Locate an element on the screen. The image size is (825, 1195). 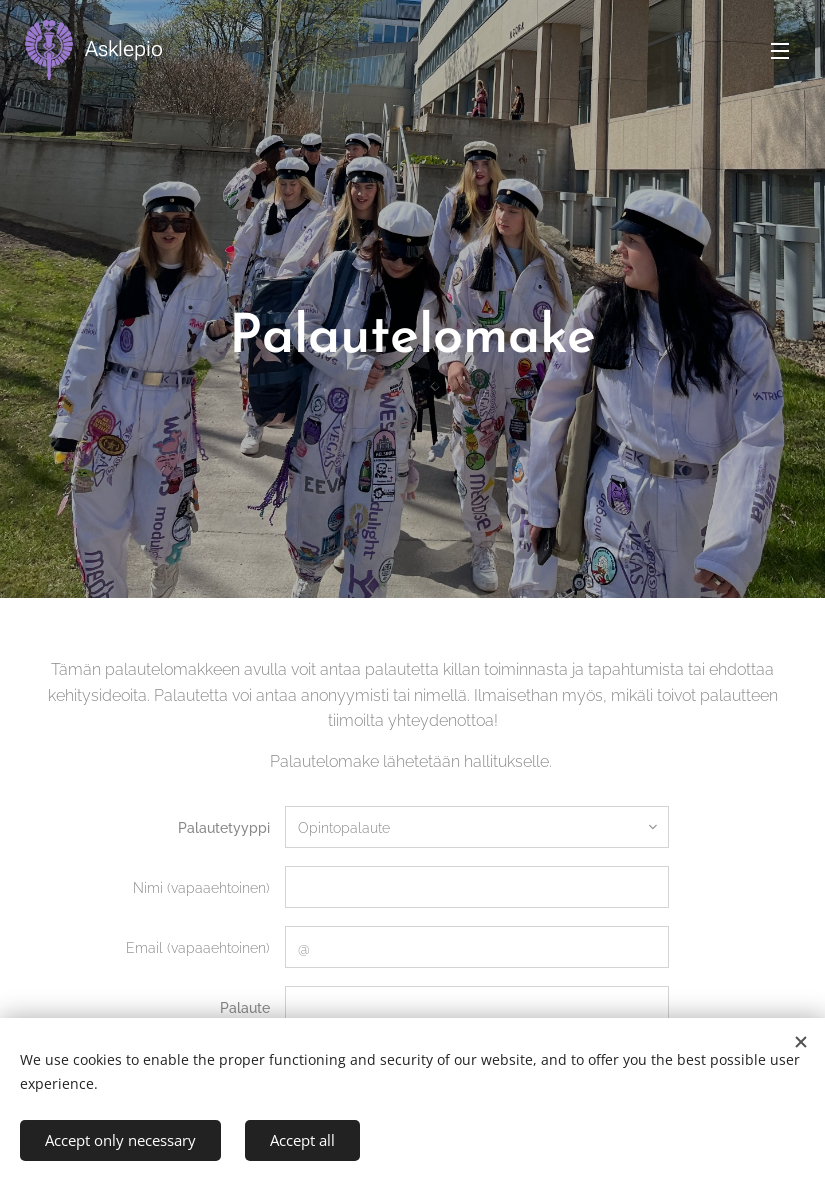
Menu is located at coordinates (780, 51).